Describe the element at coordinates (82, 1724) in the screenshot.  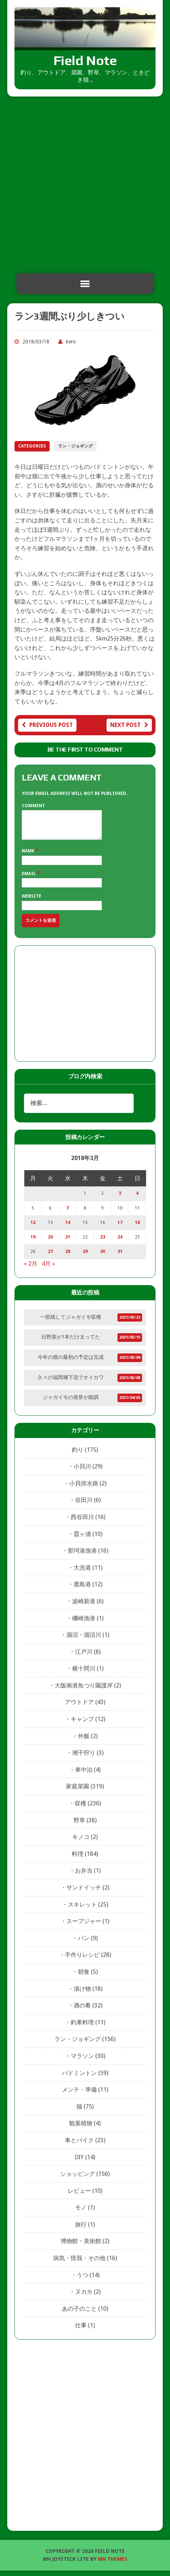
I see `キャンプ` at that location.